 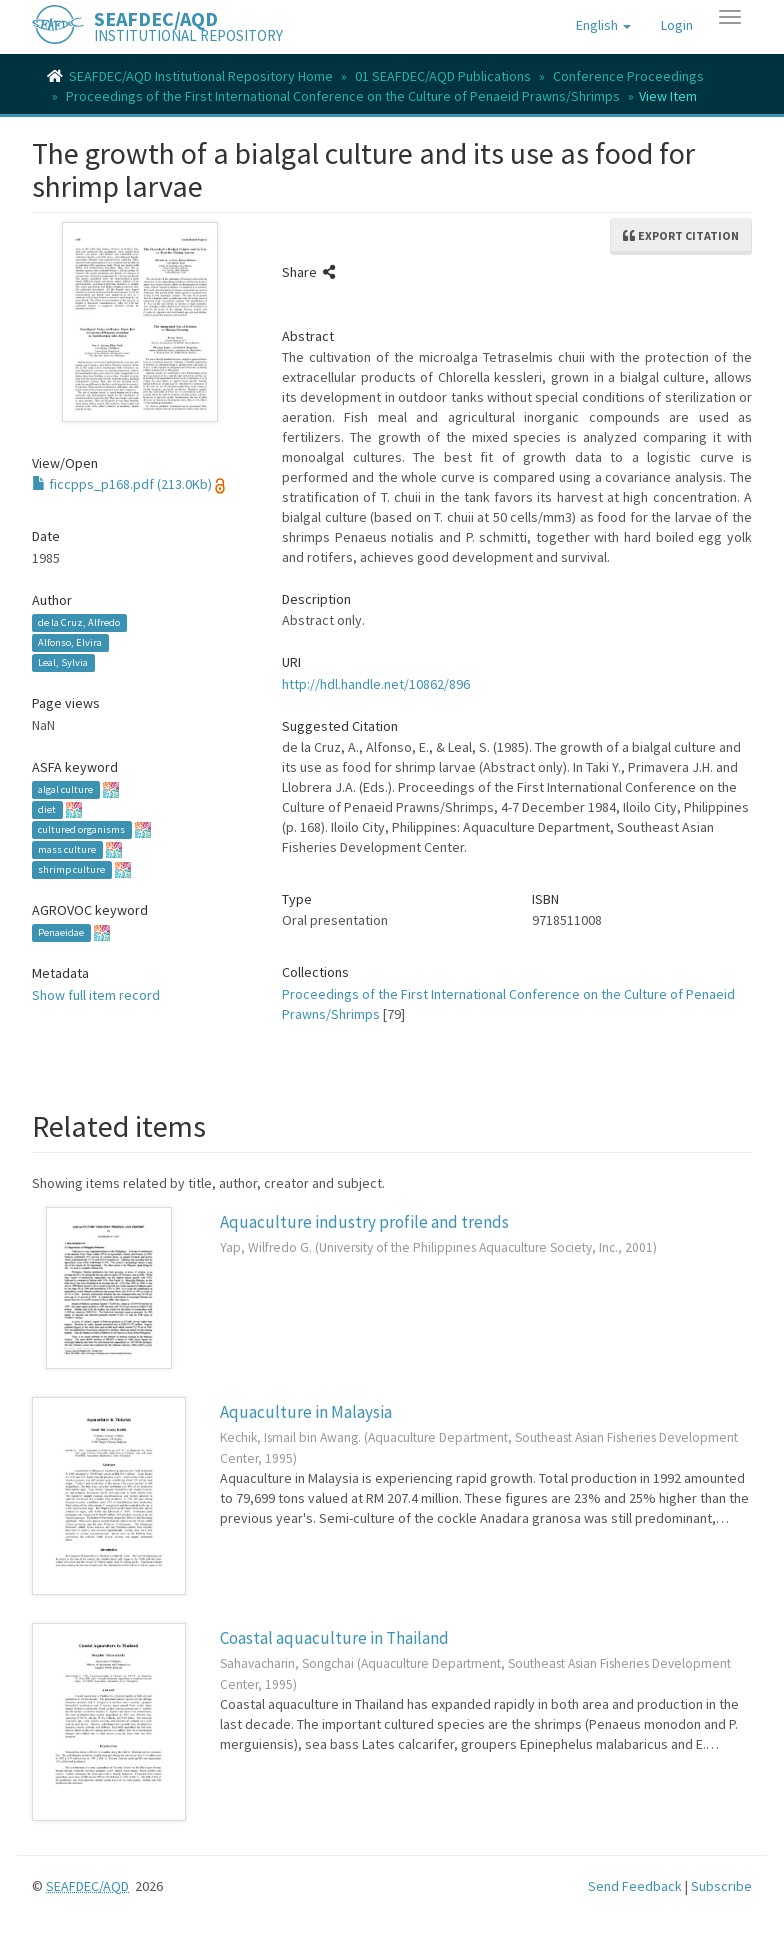 I want to click on [button], so click(x=603, y=25).